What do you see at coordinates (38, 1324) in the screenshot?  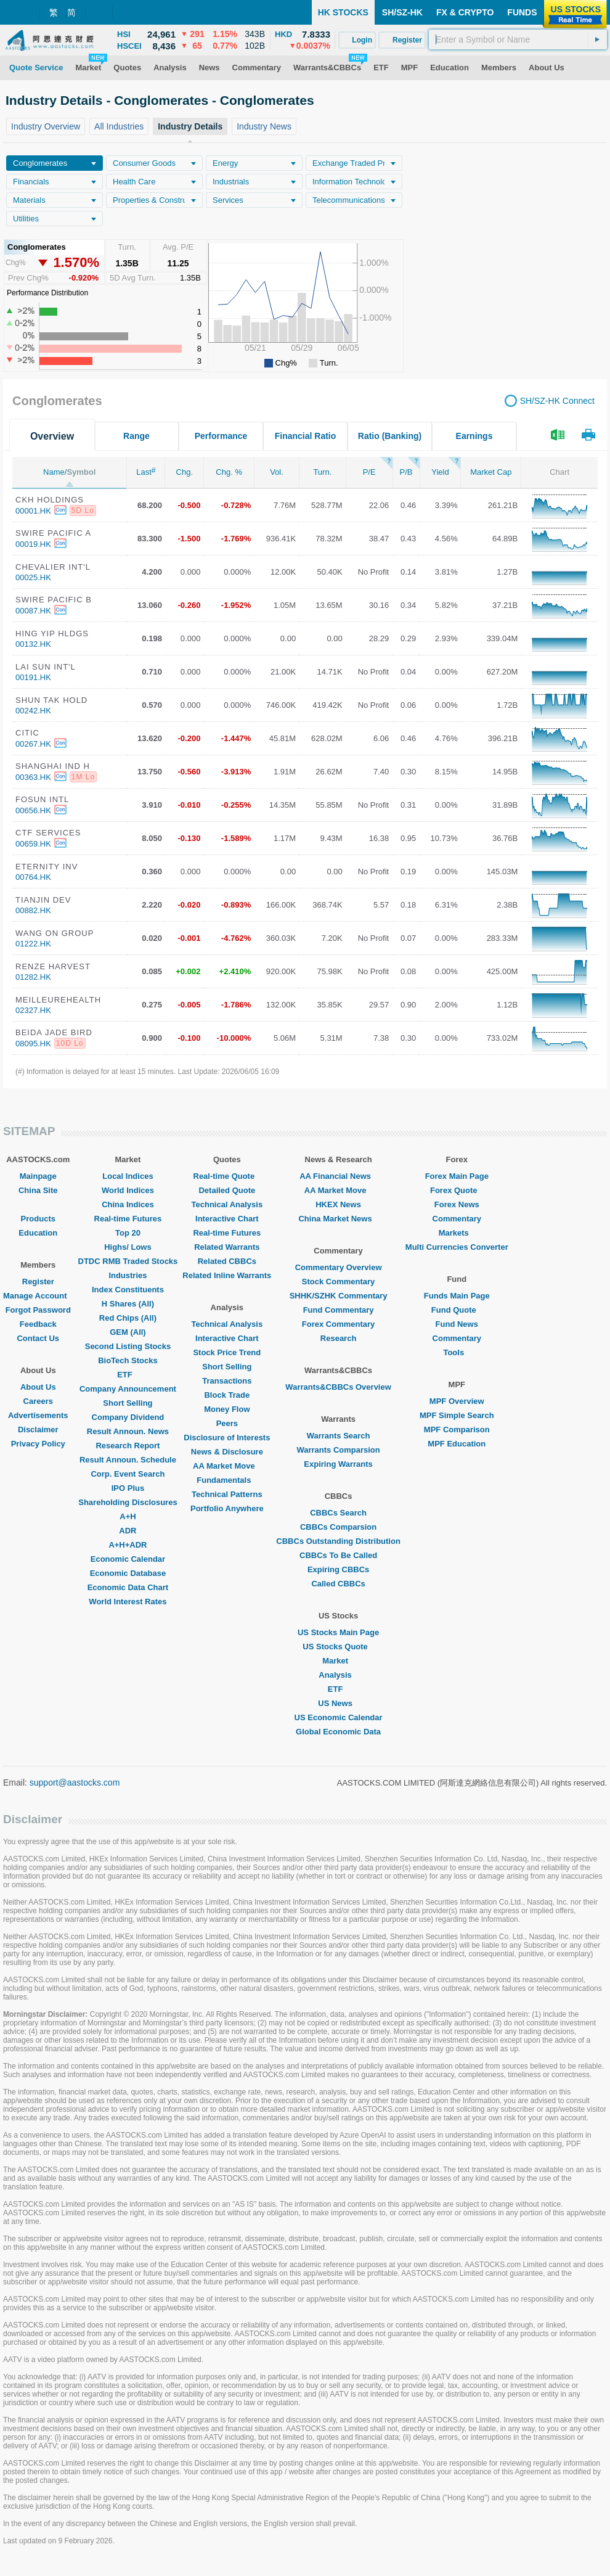 I see `Feedback` at bounding box center [38, 1324].